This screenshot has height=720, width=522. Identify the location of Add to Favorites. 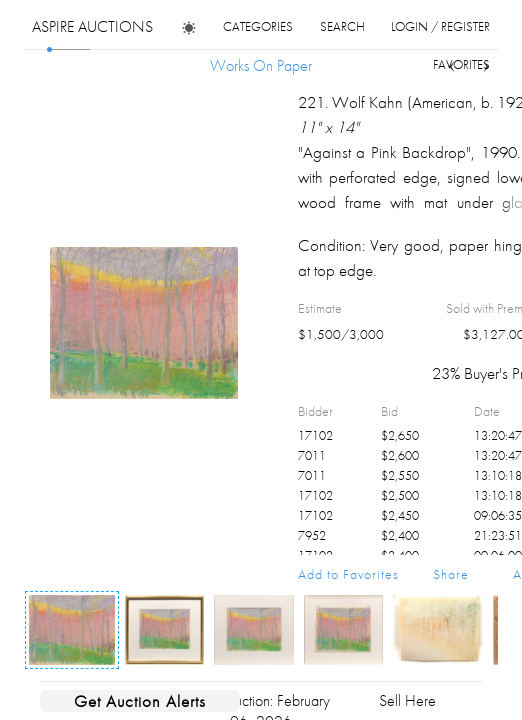
(348, 574).